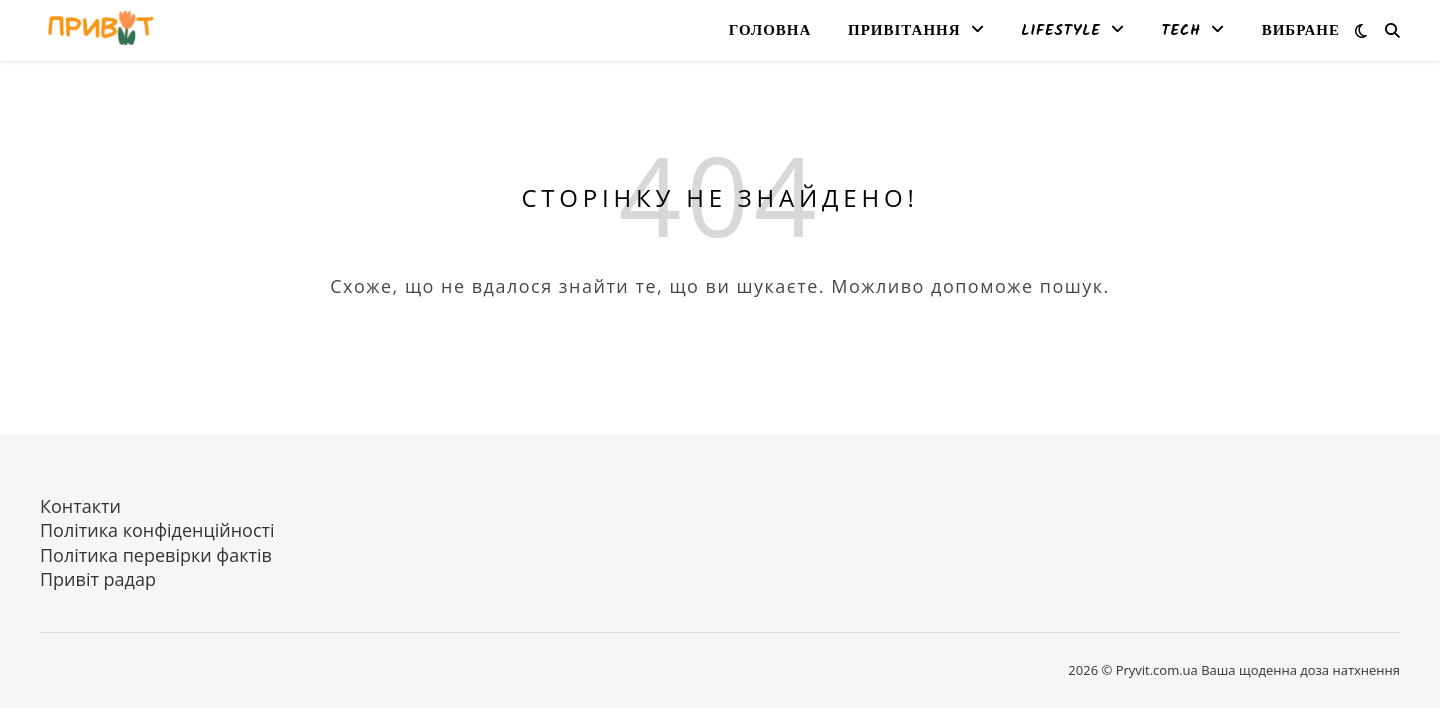 The height and width of the screenshot is (720, 1440). What do you see at coordinates (157, 530) in the screenshot?
I see `Політика конфіденційності` at bounding box center [157, 530].